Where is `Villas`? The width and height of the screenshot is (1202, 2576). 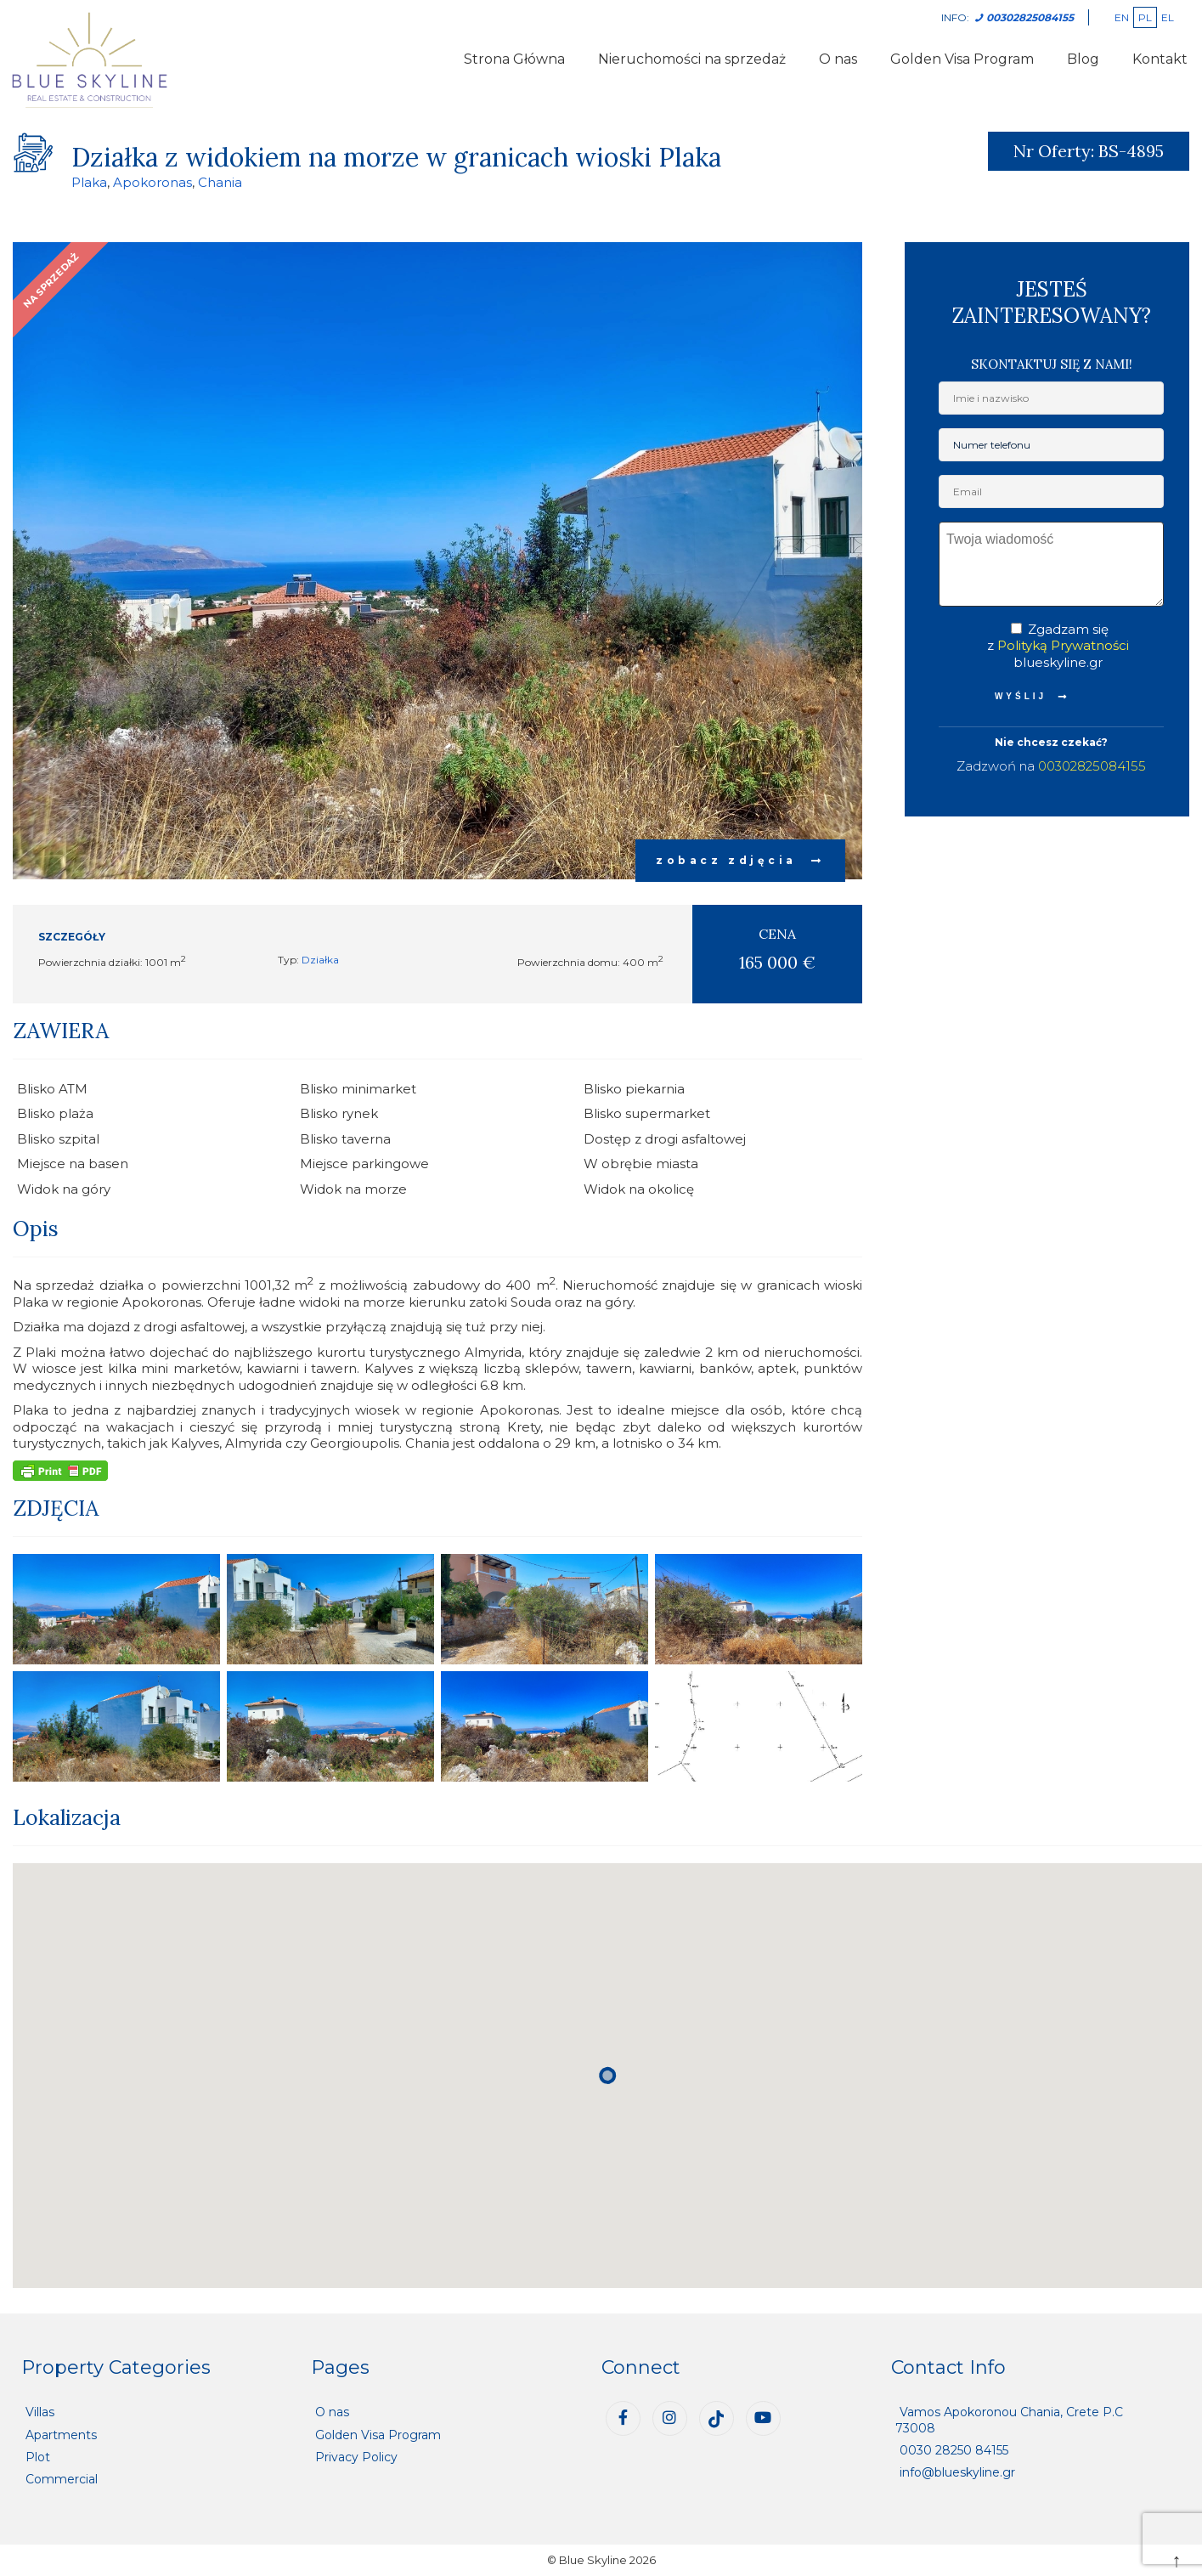 Villas is located at coordinates (39, 2412).